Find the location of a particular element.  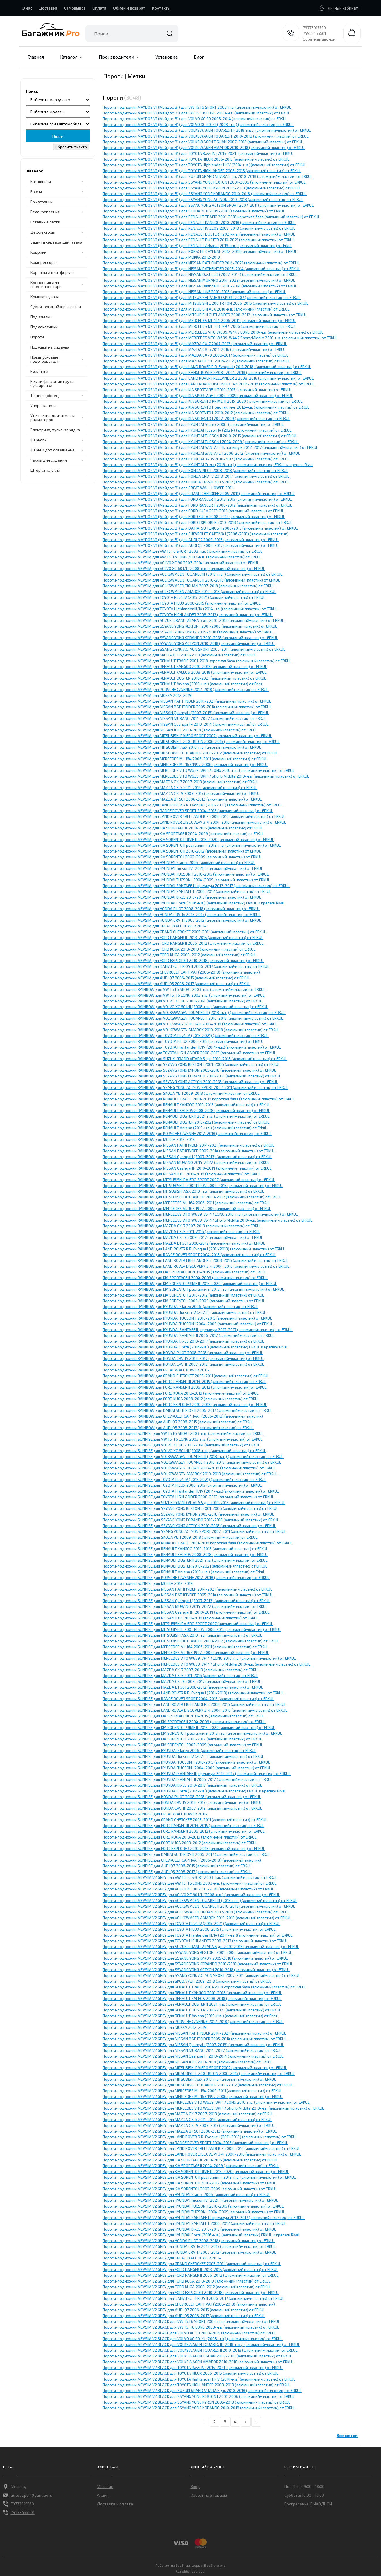

Пороги-подножки RAINBOW для TOYOTA Rav4 IV (2015-2021) (алюминий+пластик) от ERKUL is located at coordinates (186, 1035).